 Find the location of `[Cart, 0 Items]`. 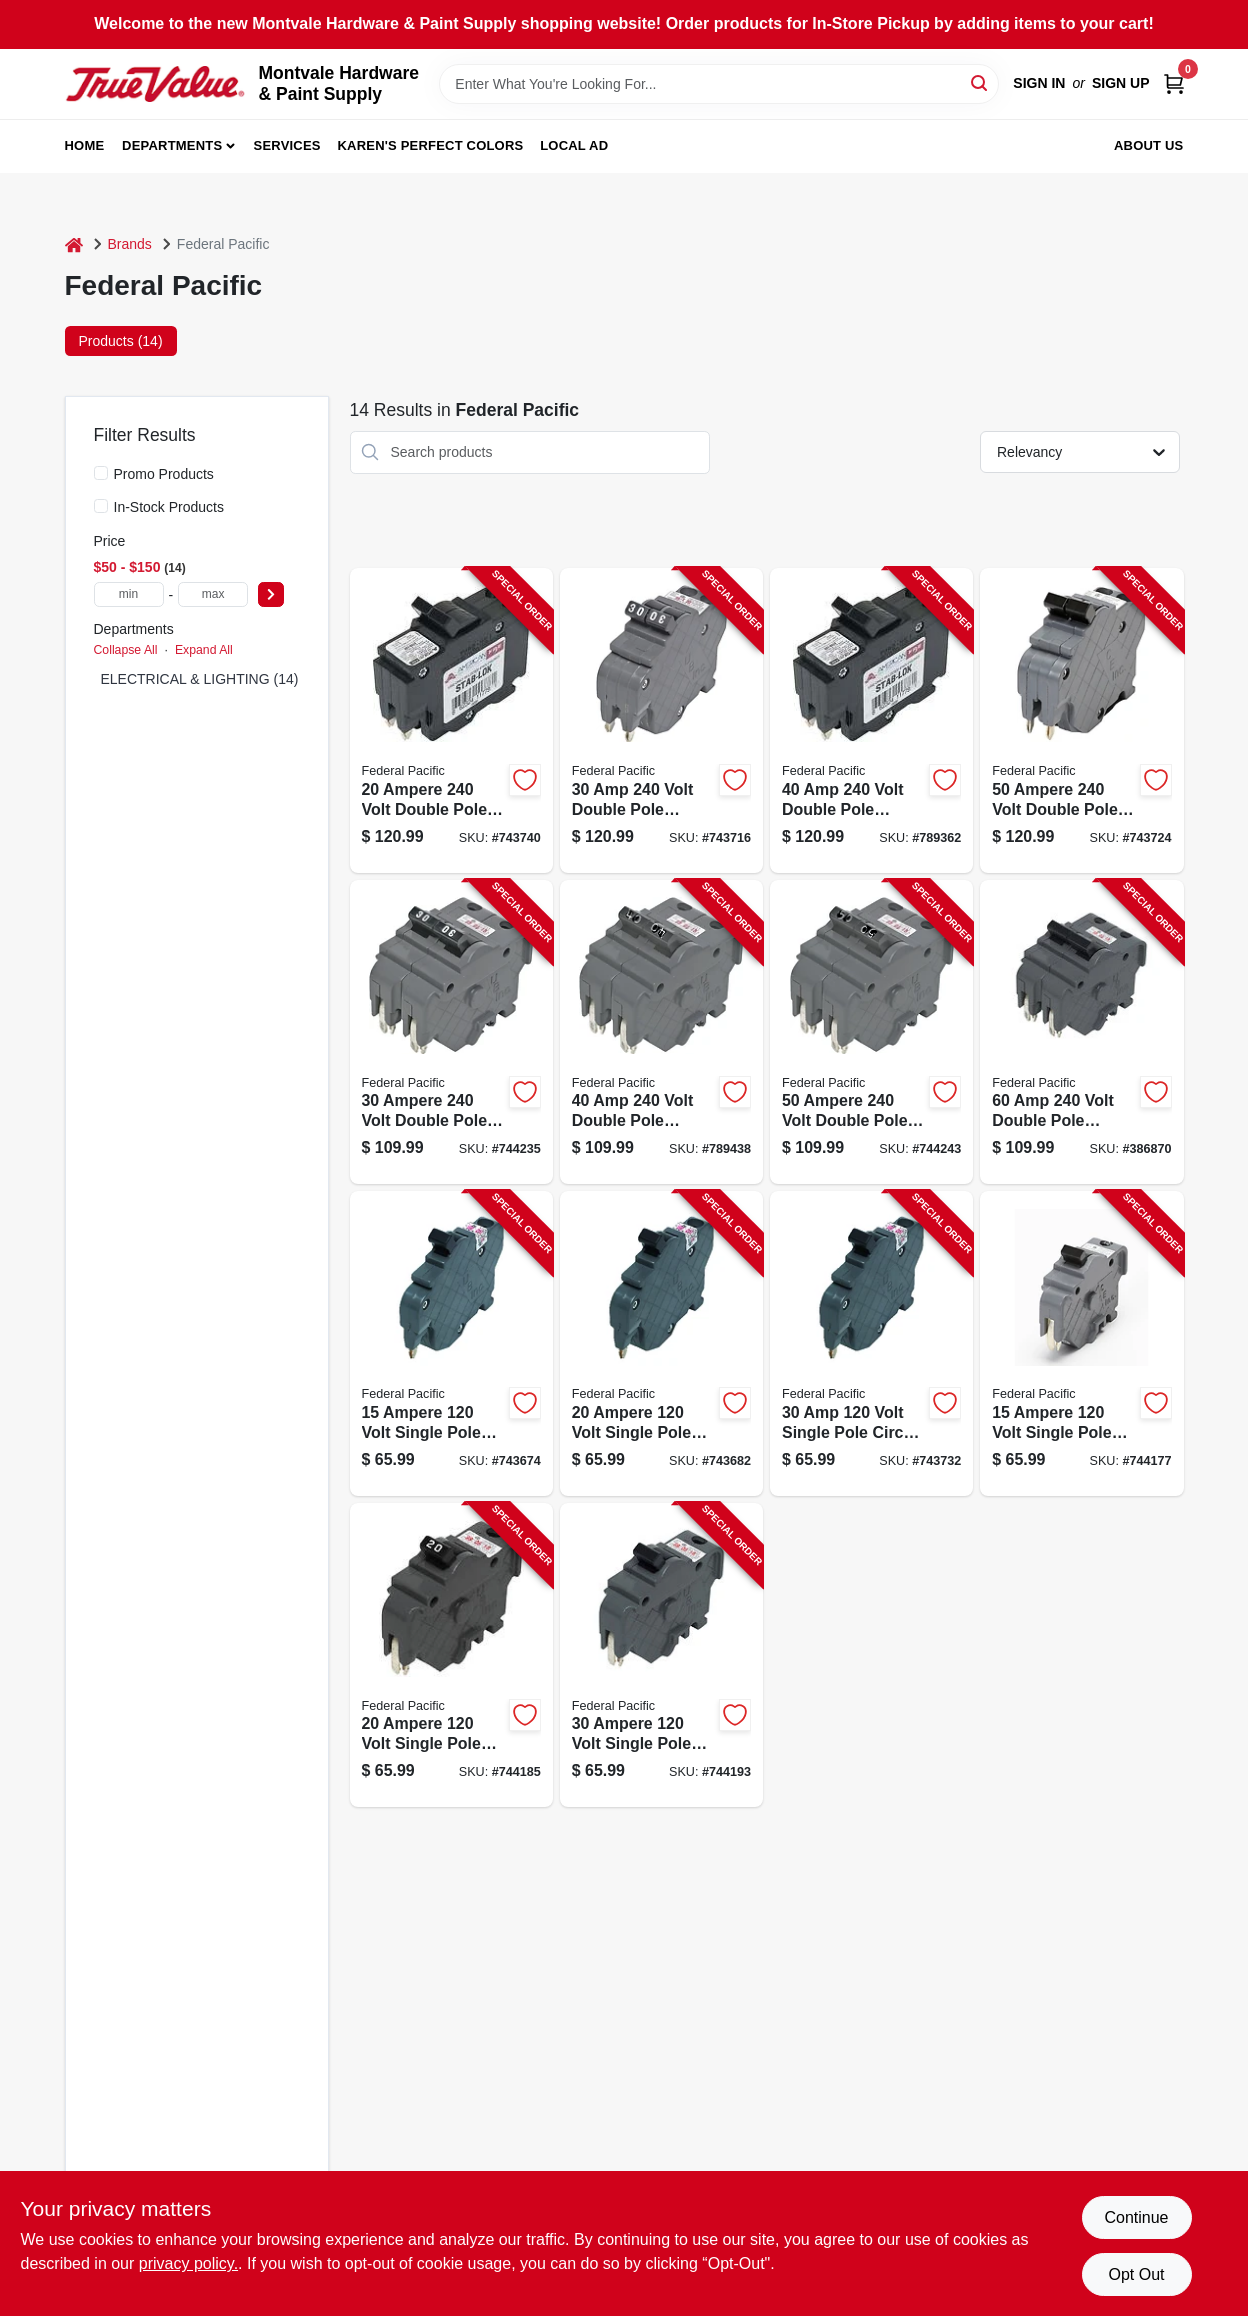

[Cart, 0 Items] is located at coordinates (1174, 83).